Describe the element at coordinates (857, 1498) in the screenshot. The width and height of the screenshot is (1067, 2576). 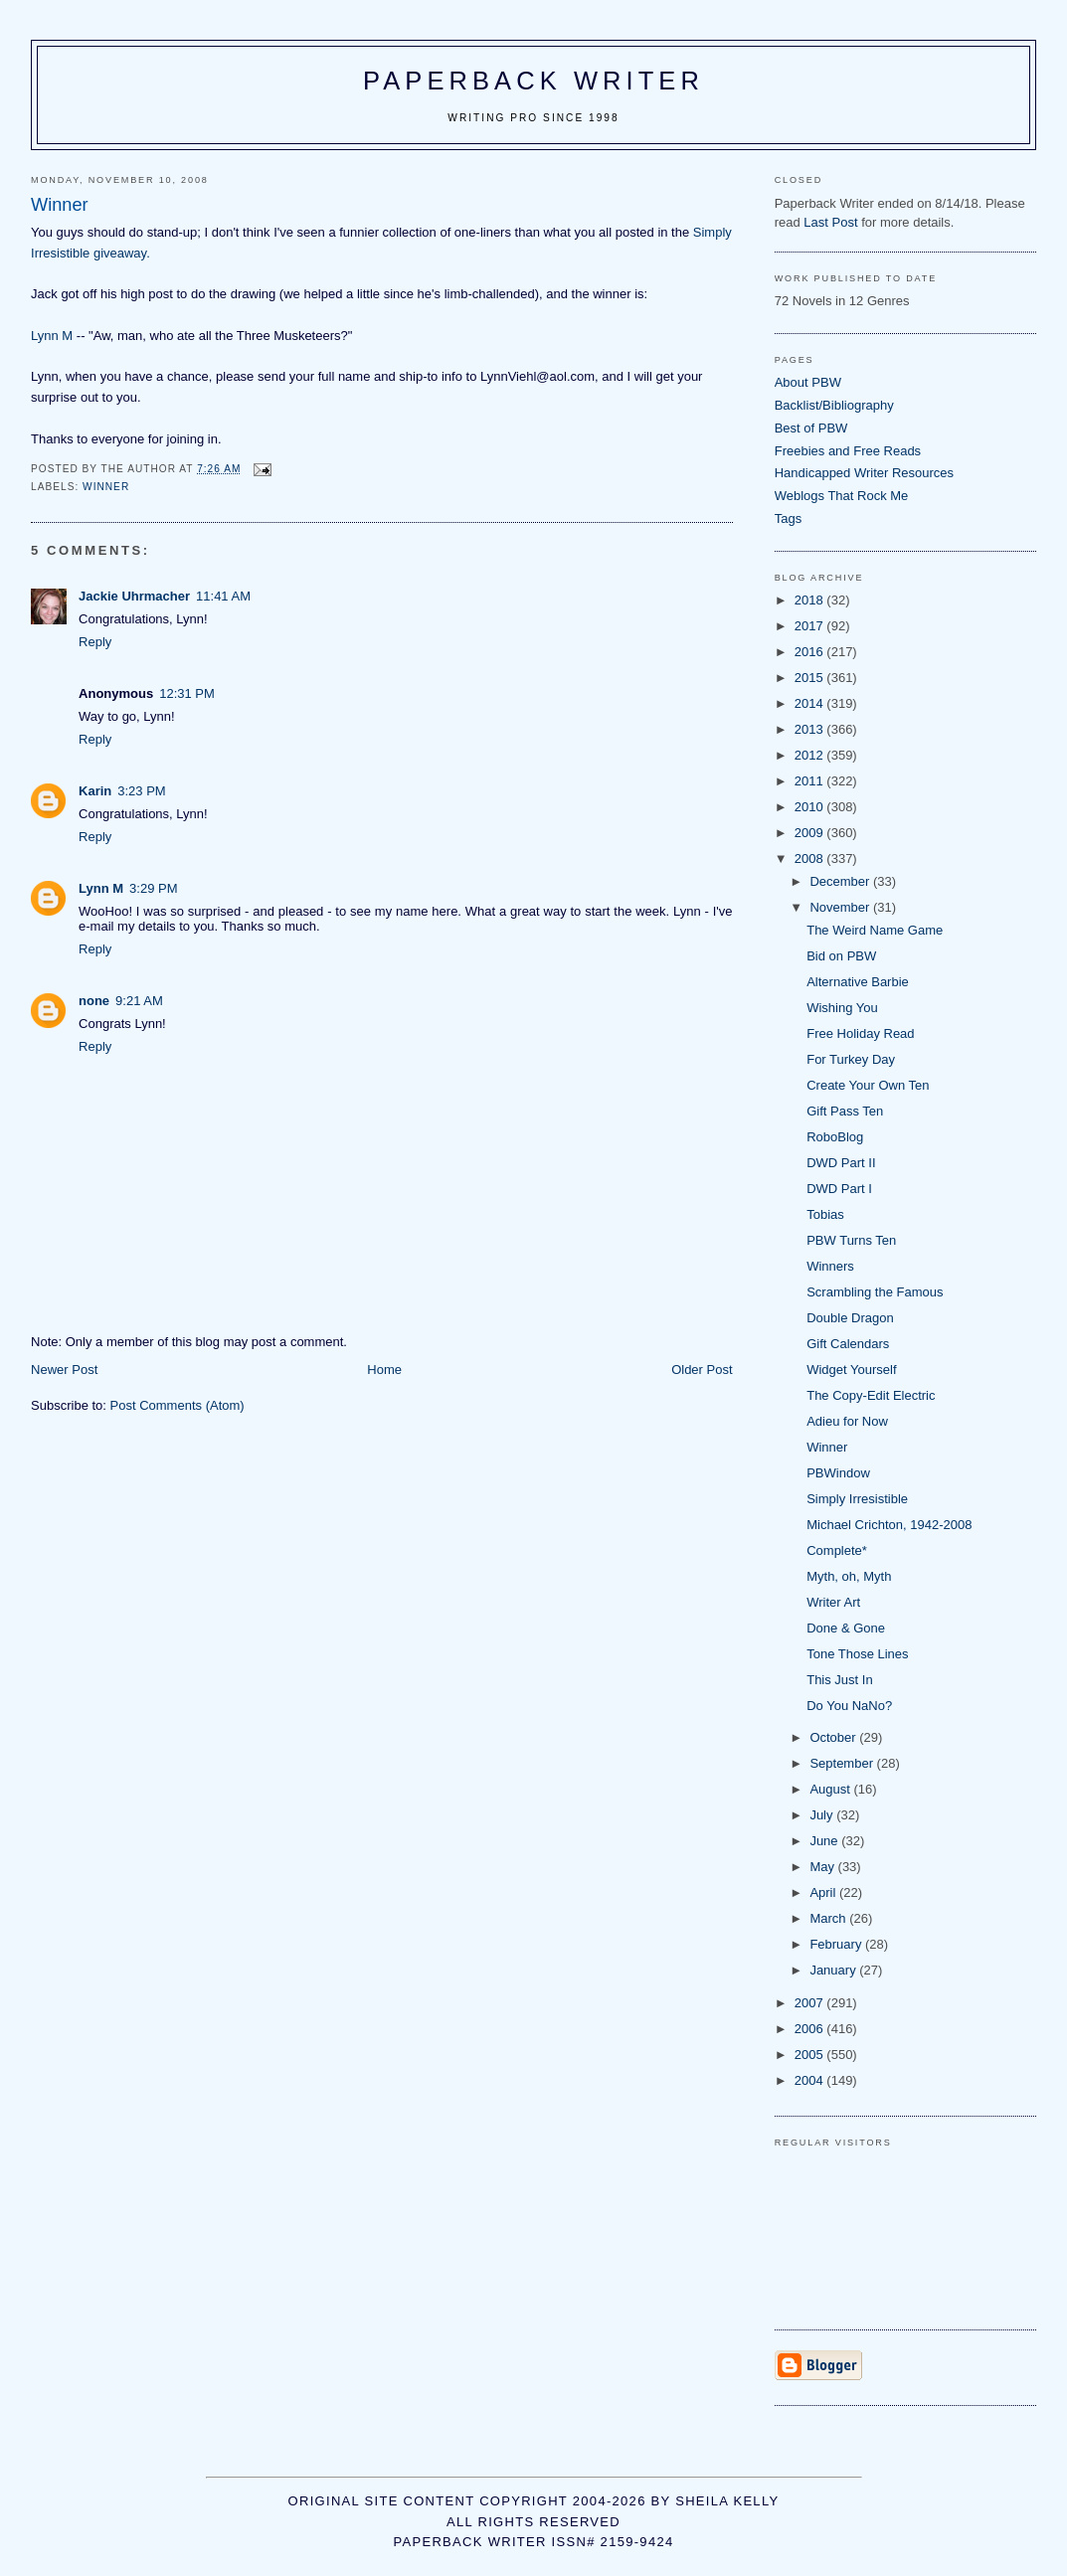
I see `Simply Irresistible` at that location.